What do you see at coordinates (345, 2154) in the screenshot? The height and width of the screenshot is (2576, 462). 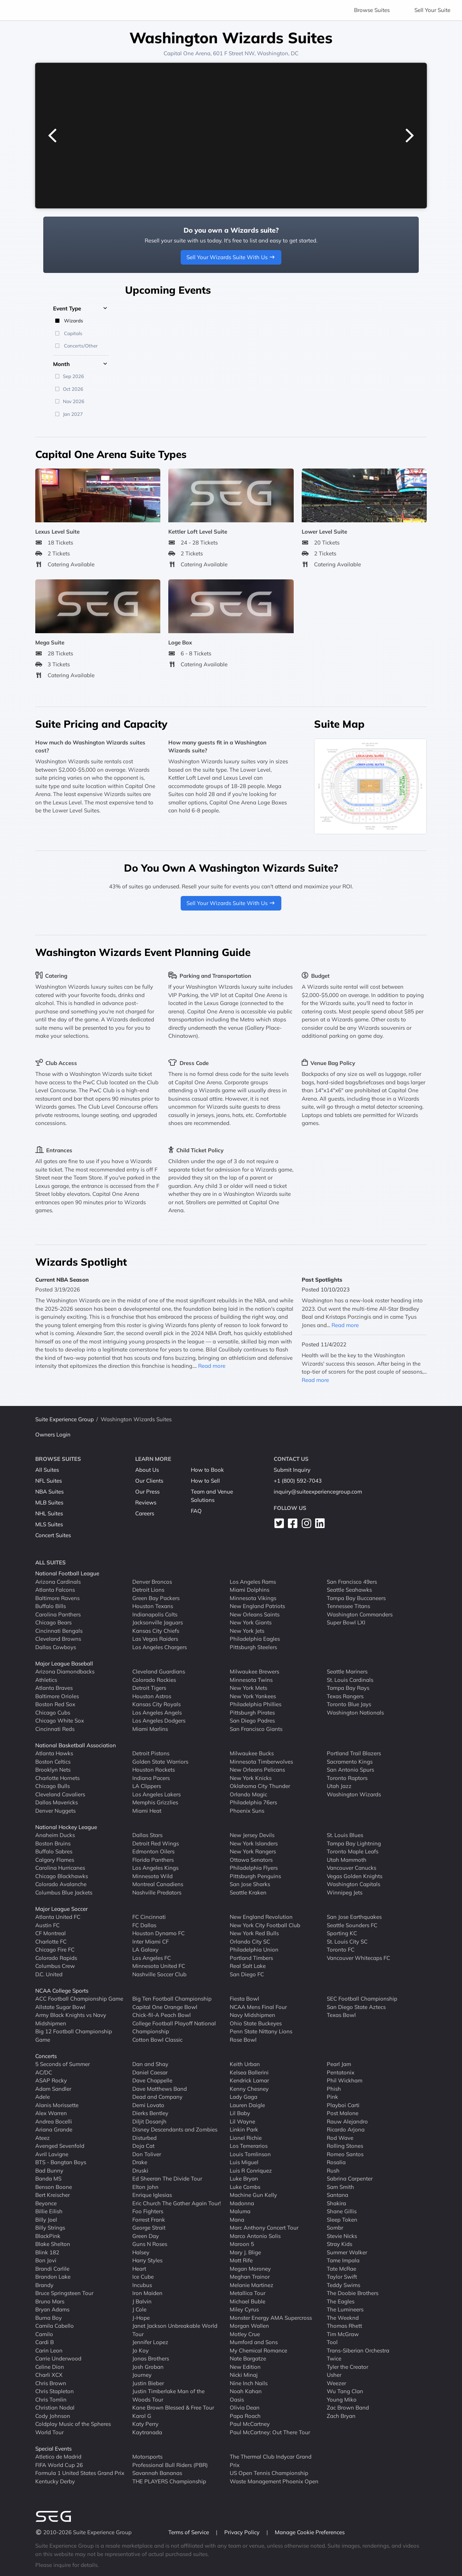 I see `Romeo Santos` at bounding box center [345, 2154].